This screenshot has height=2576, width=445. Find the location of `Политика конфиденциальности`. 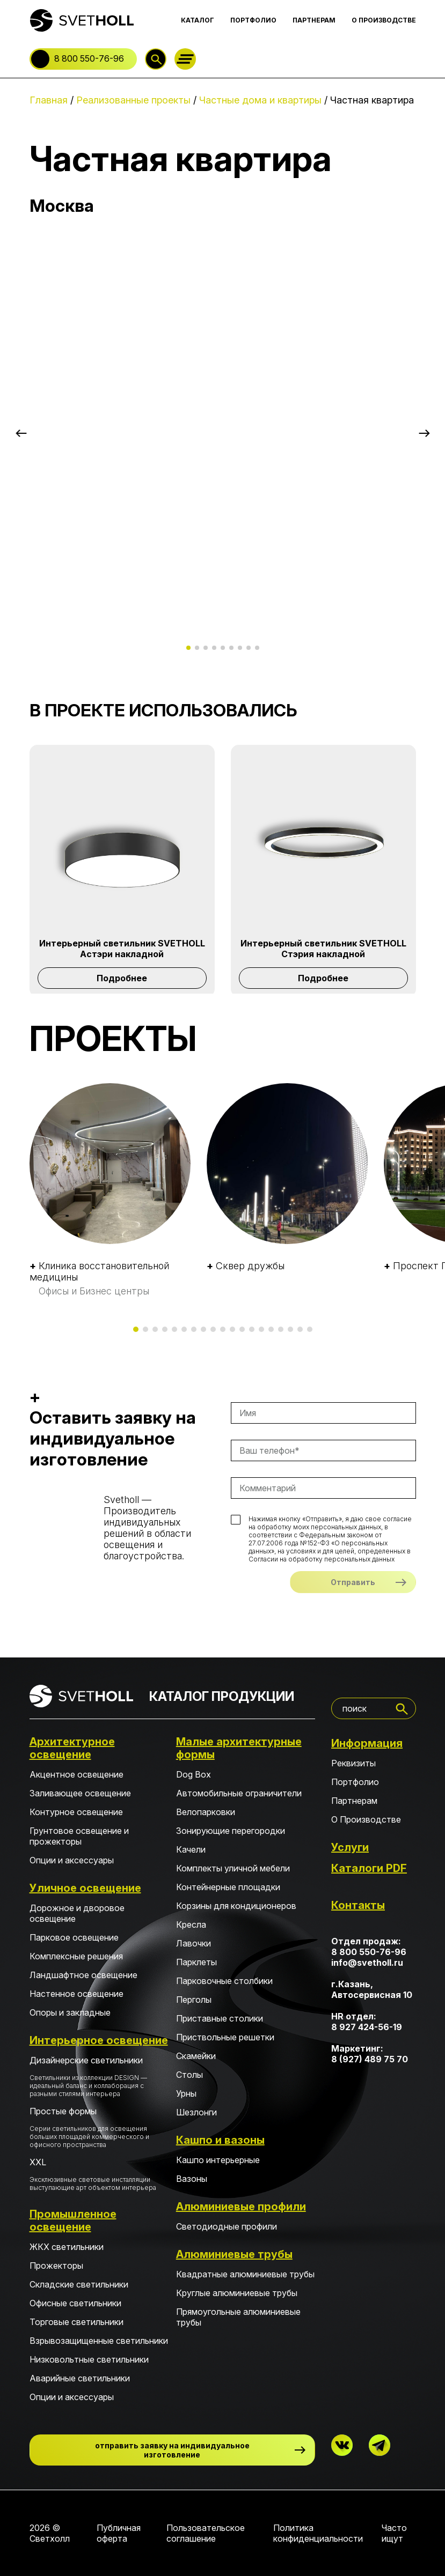

Политика конфиденциальности is located at coordinates (318, 2533).